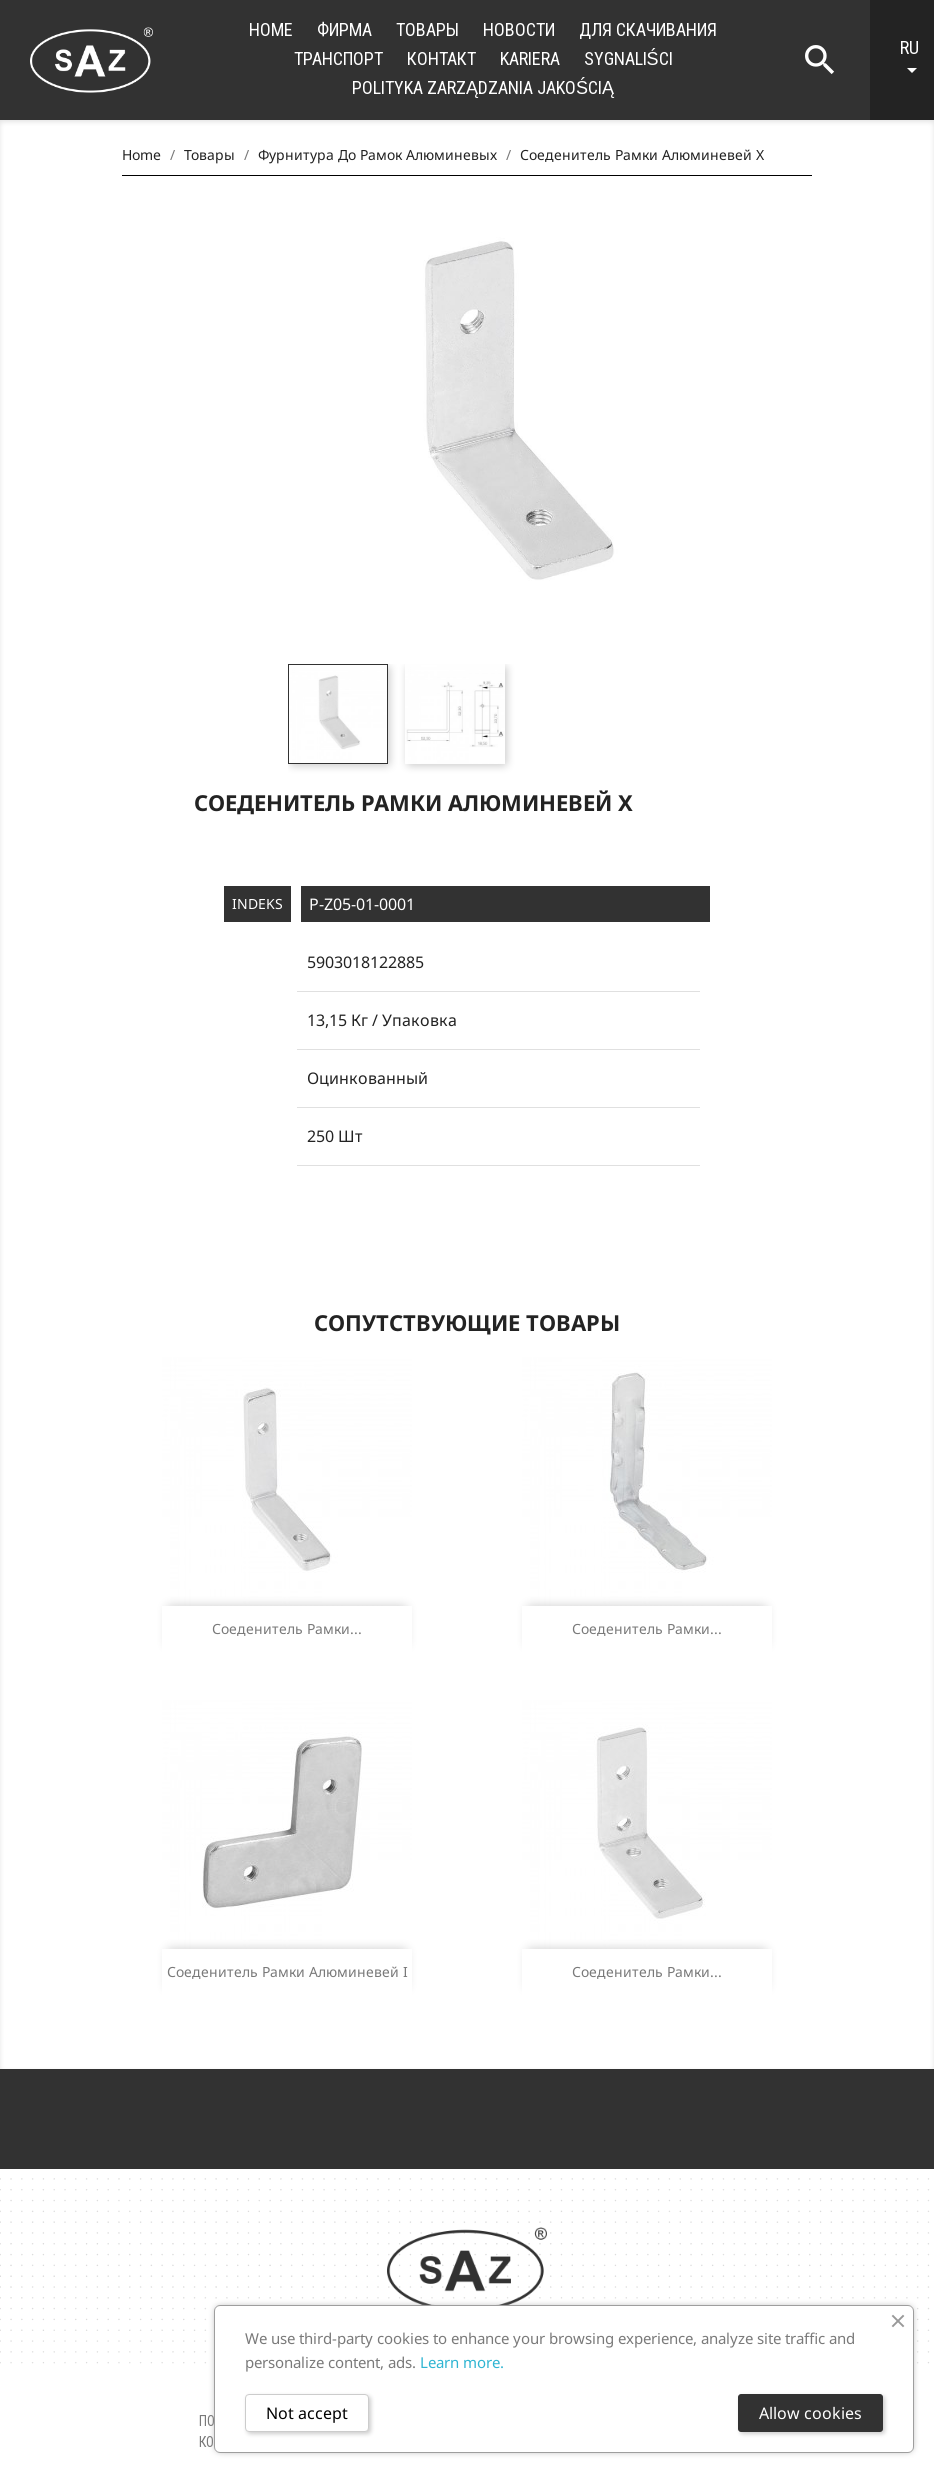  I want to click on новости, so click(519, 29).